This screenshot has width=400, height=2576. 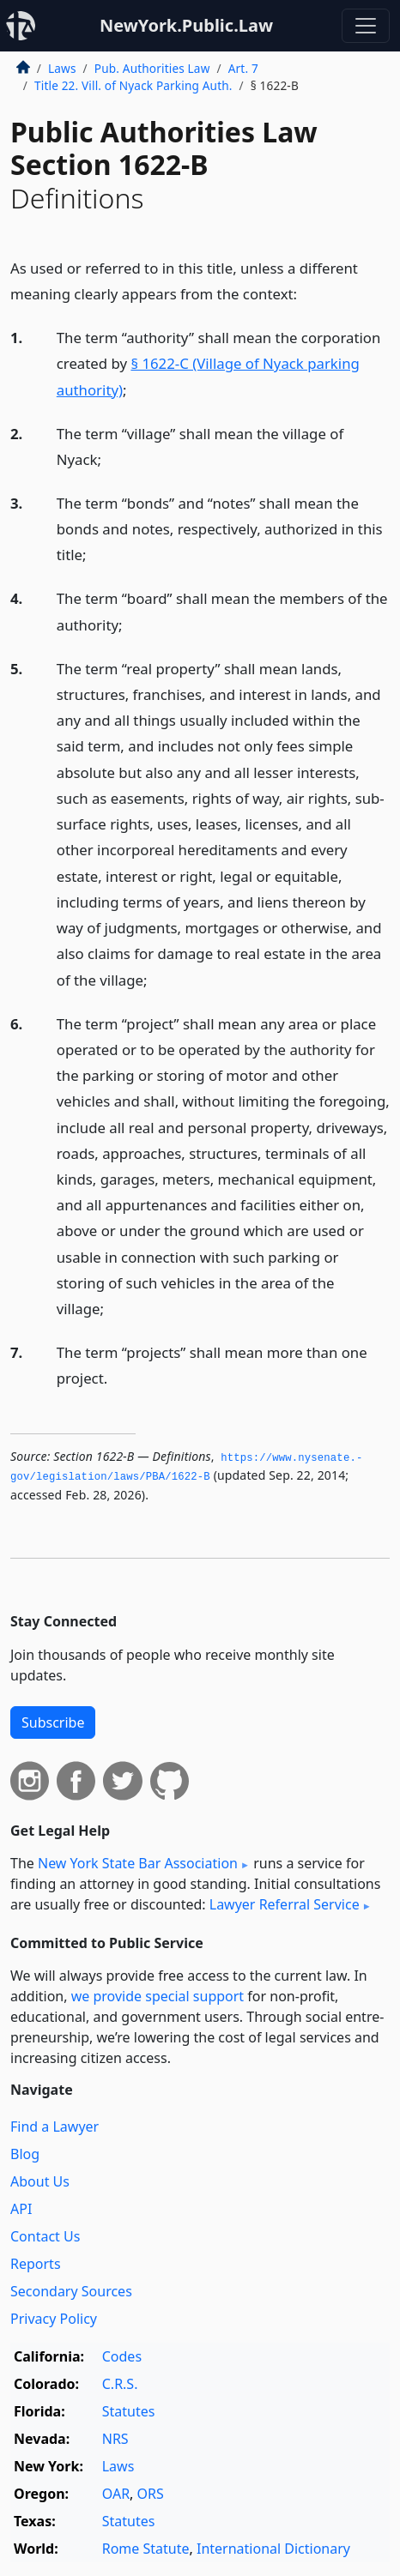 I want to click on International Dictionary, so click(x=273, y=2548).